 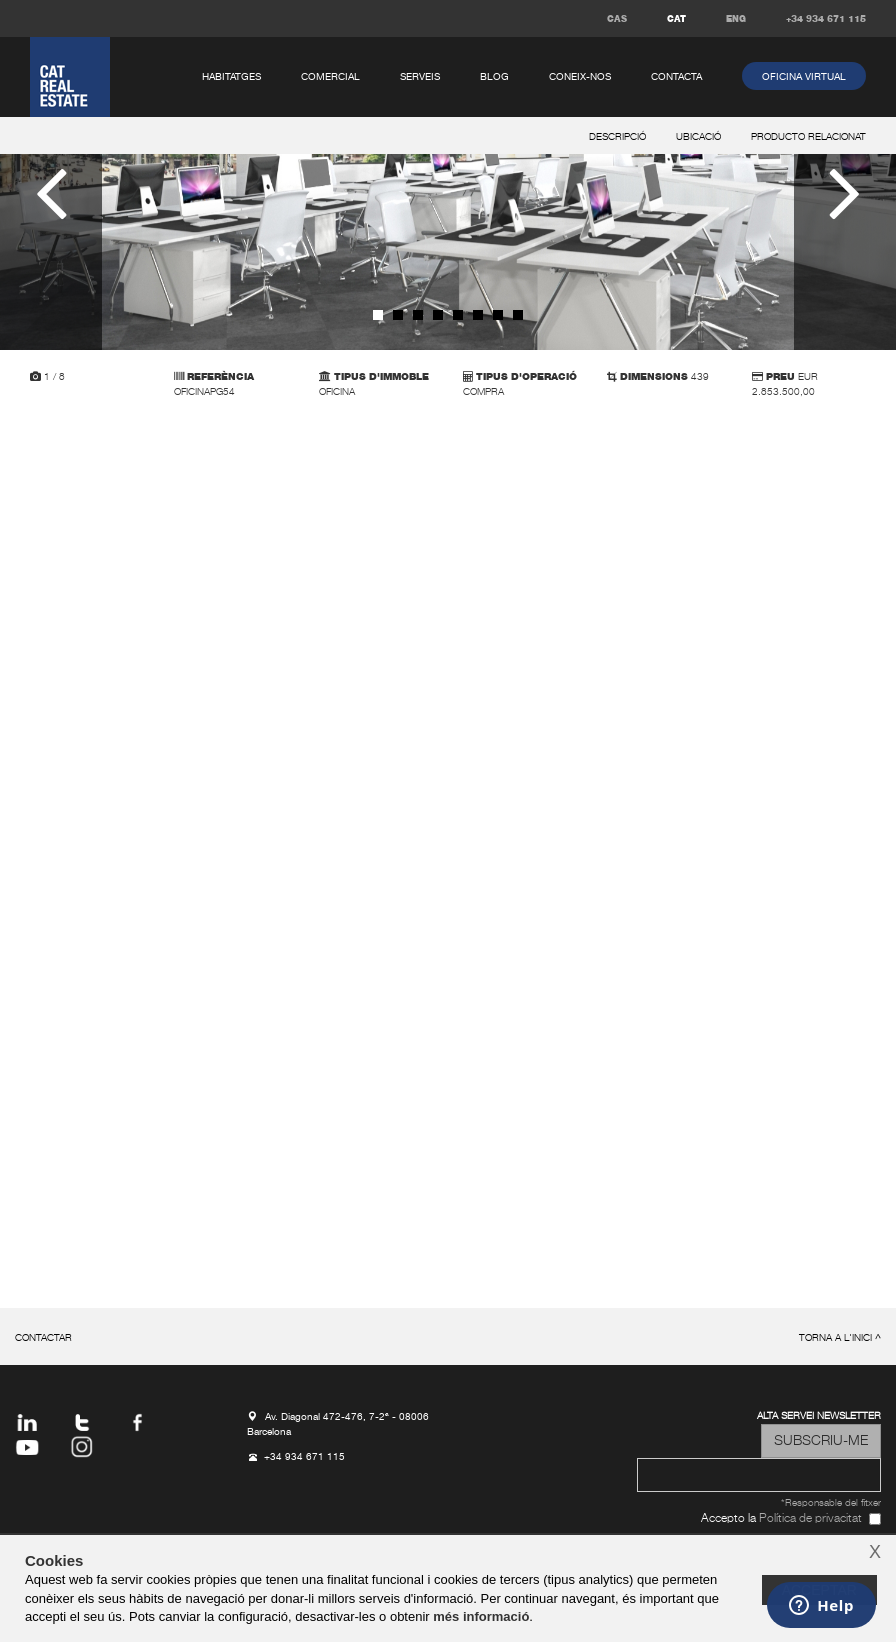 I want to click on serveis, so click(x=420, y=77).